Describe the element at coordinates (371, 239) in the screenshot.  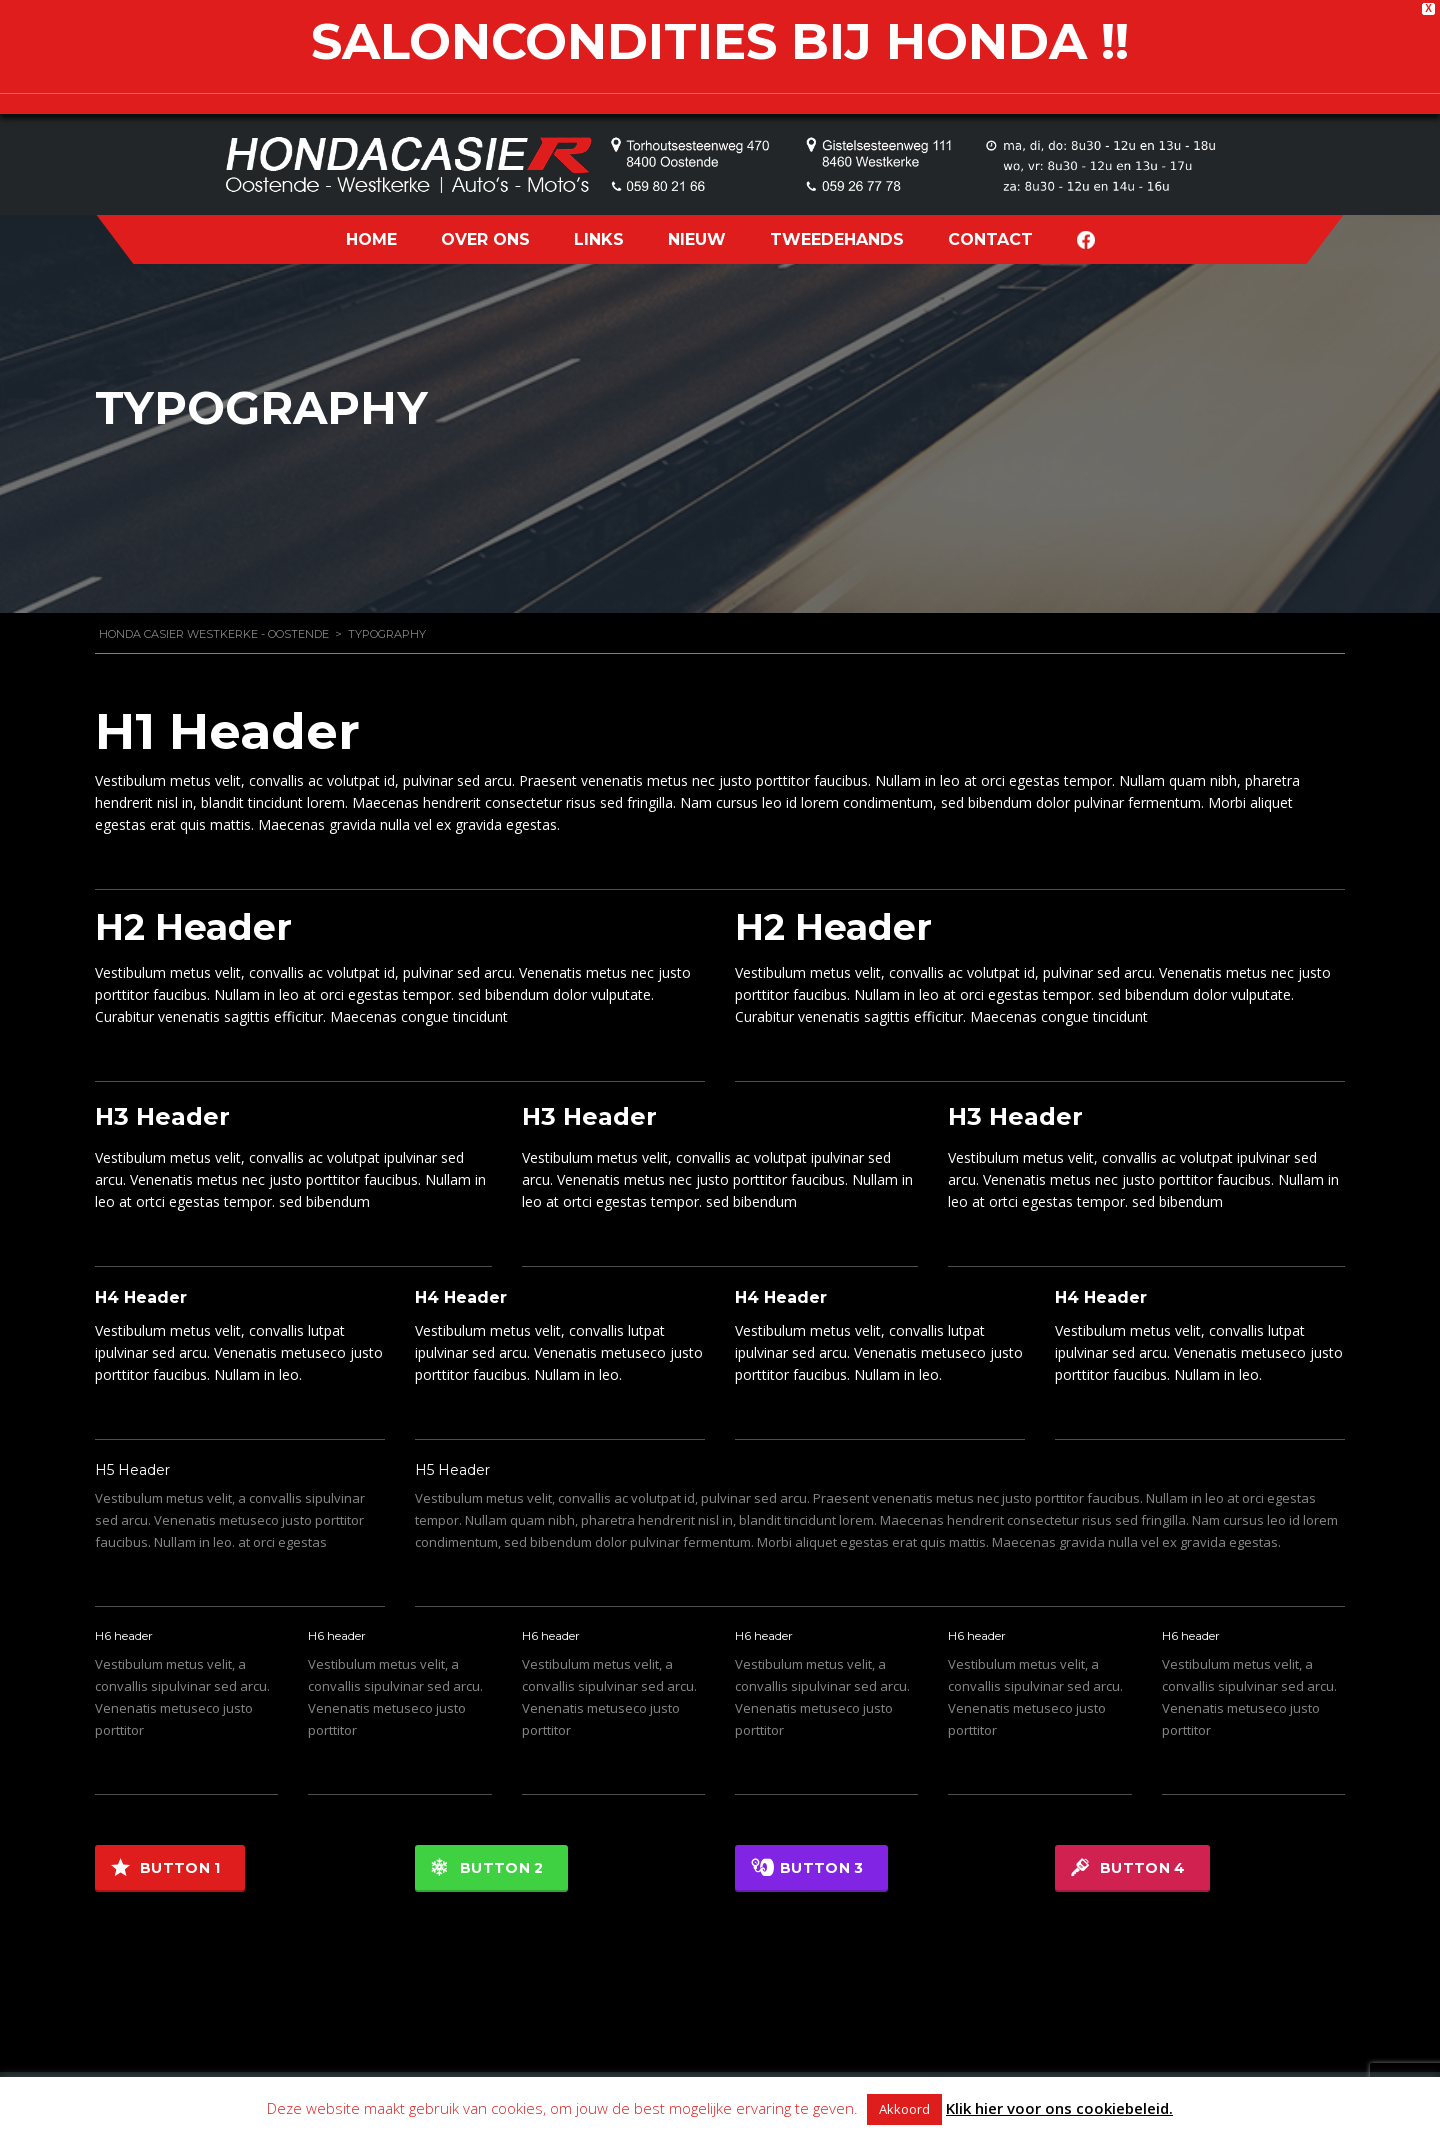
I see `HOME` at that location.